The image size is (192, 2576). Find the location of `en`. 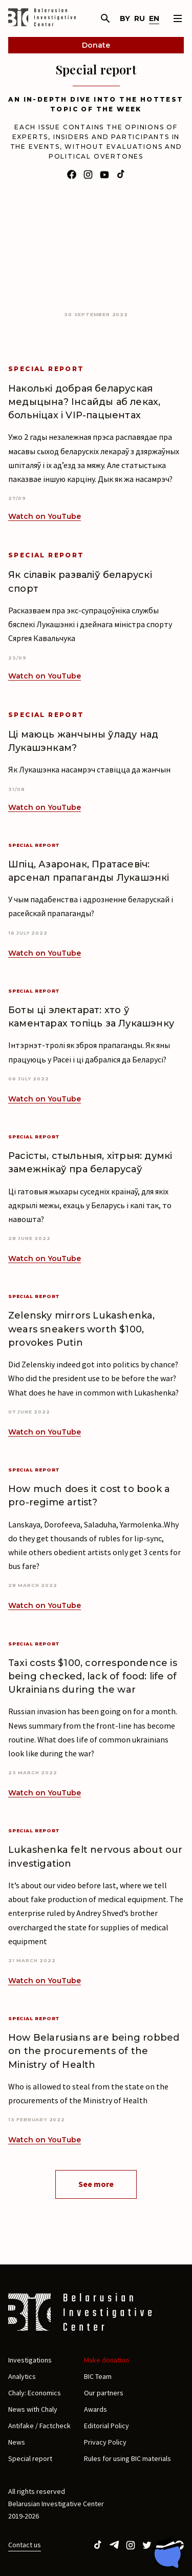

en is located at coordinates (154, 18).